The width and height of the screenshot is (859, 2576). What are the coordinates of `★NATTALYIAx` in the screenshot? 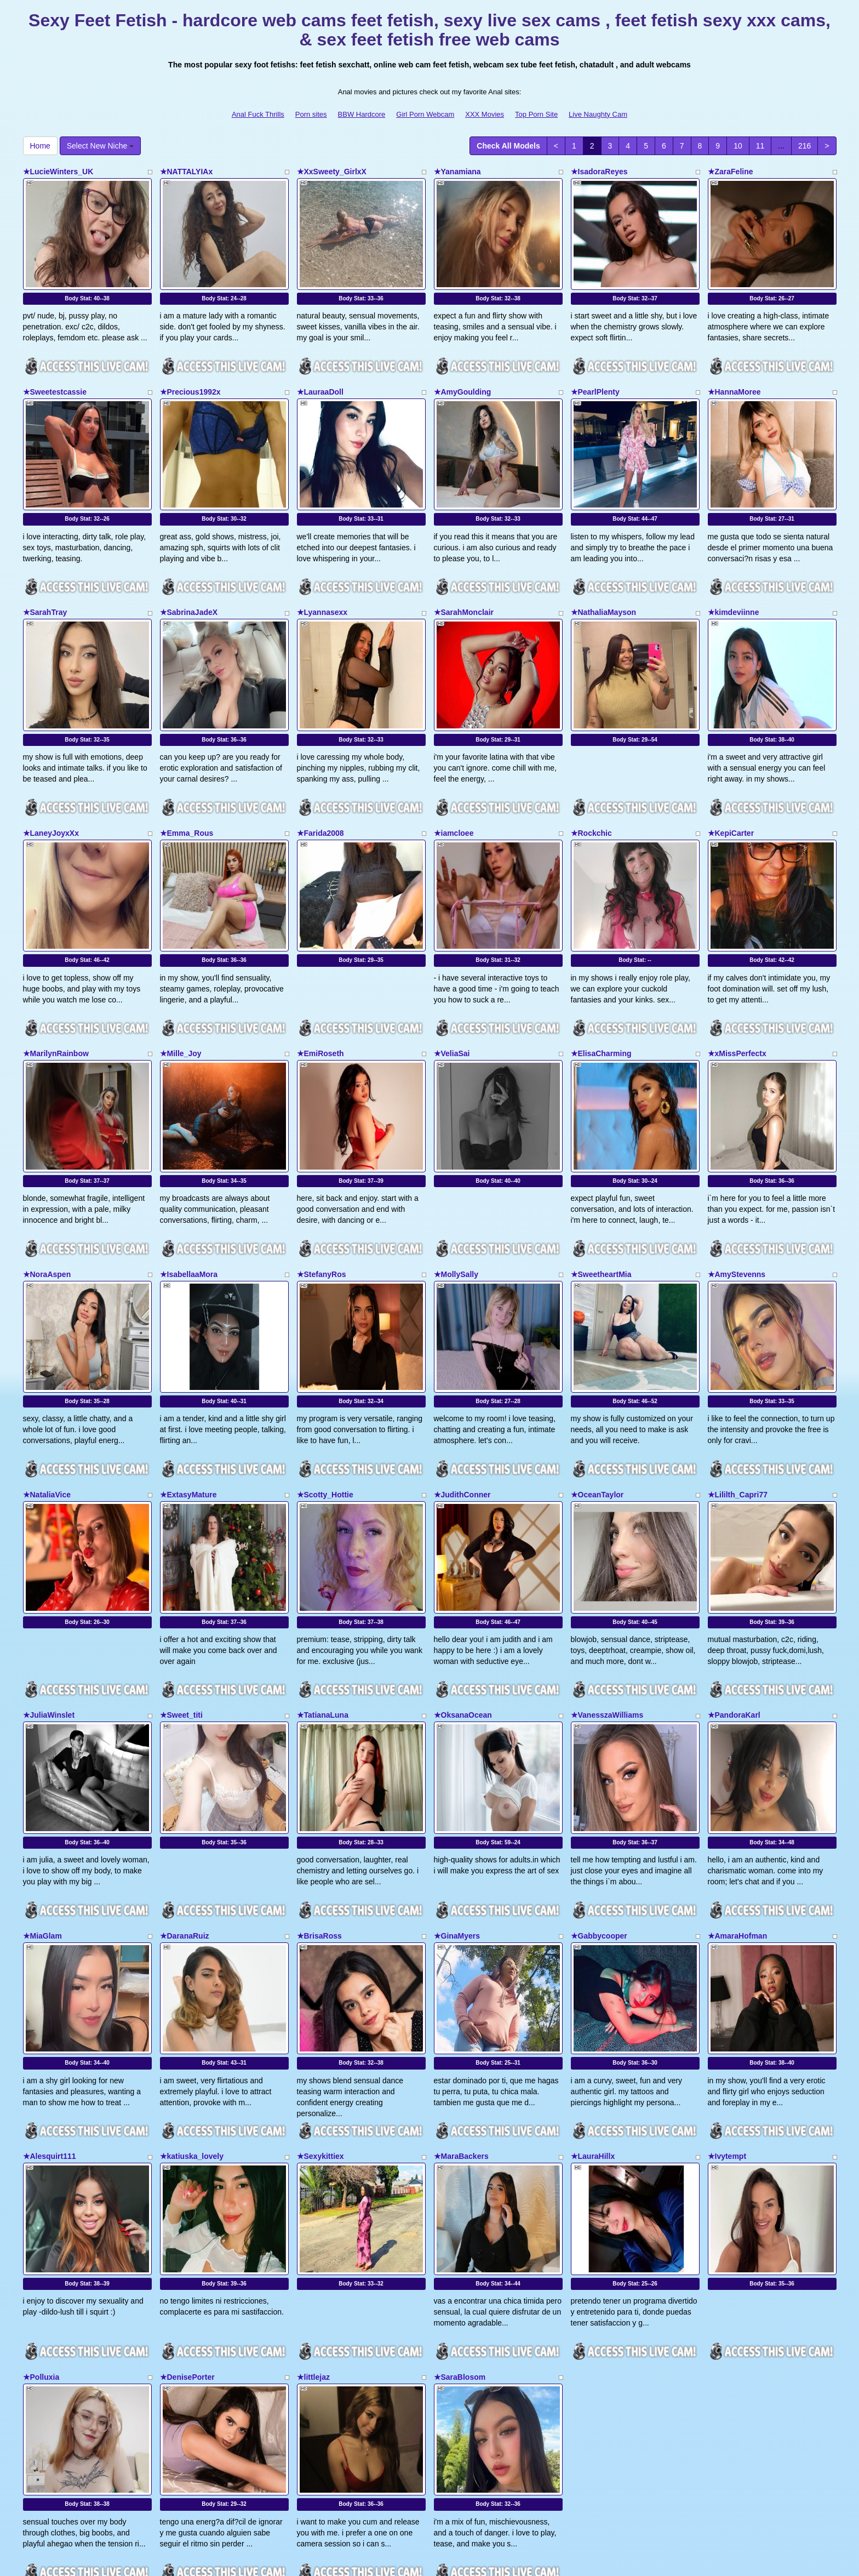 It's located at (186, 171).